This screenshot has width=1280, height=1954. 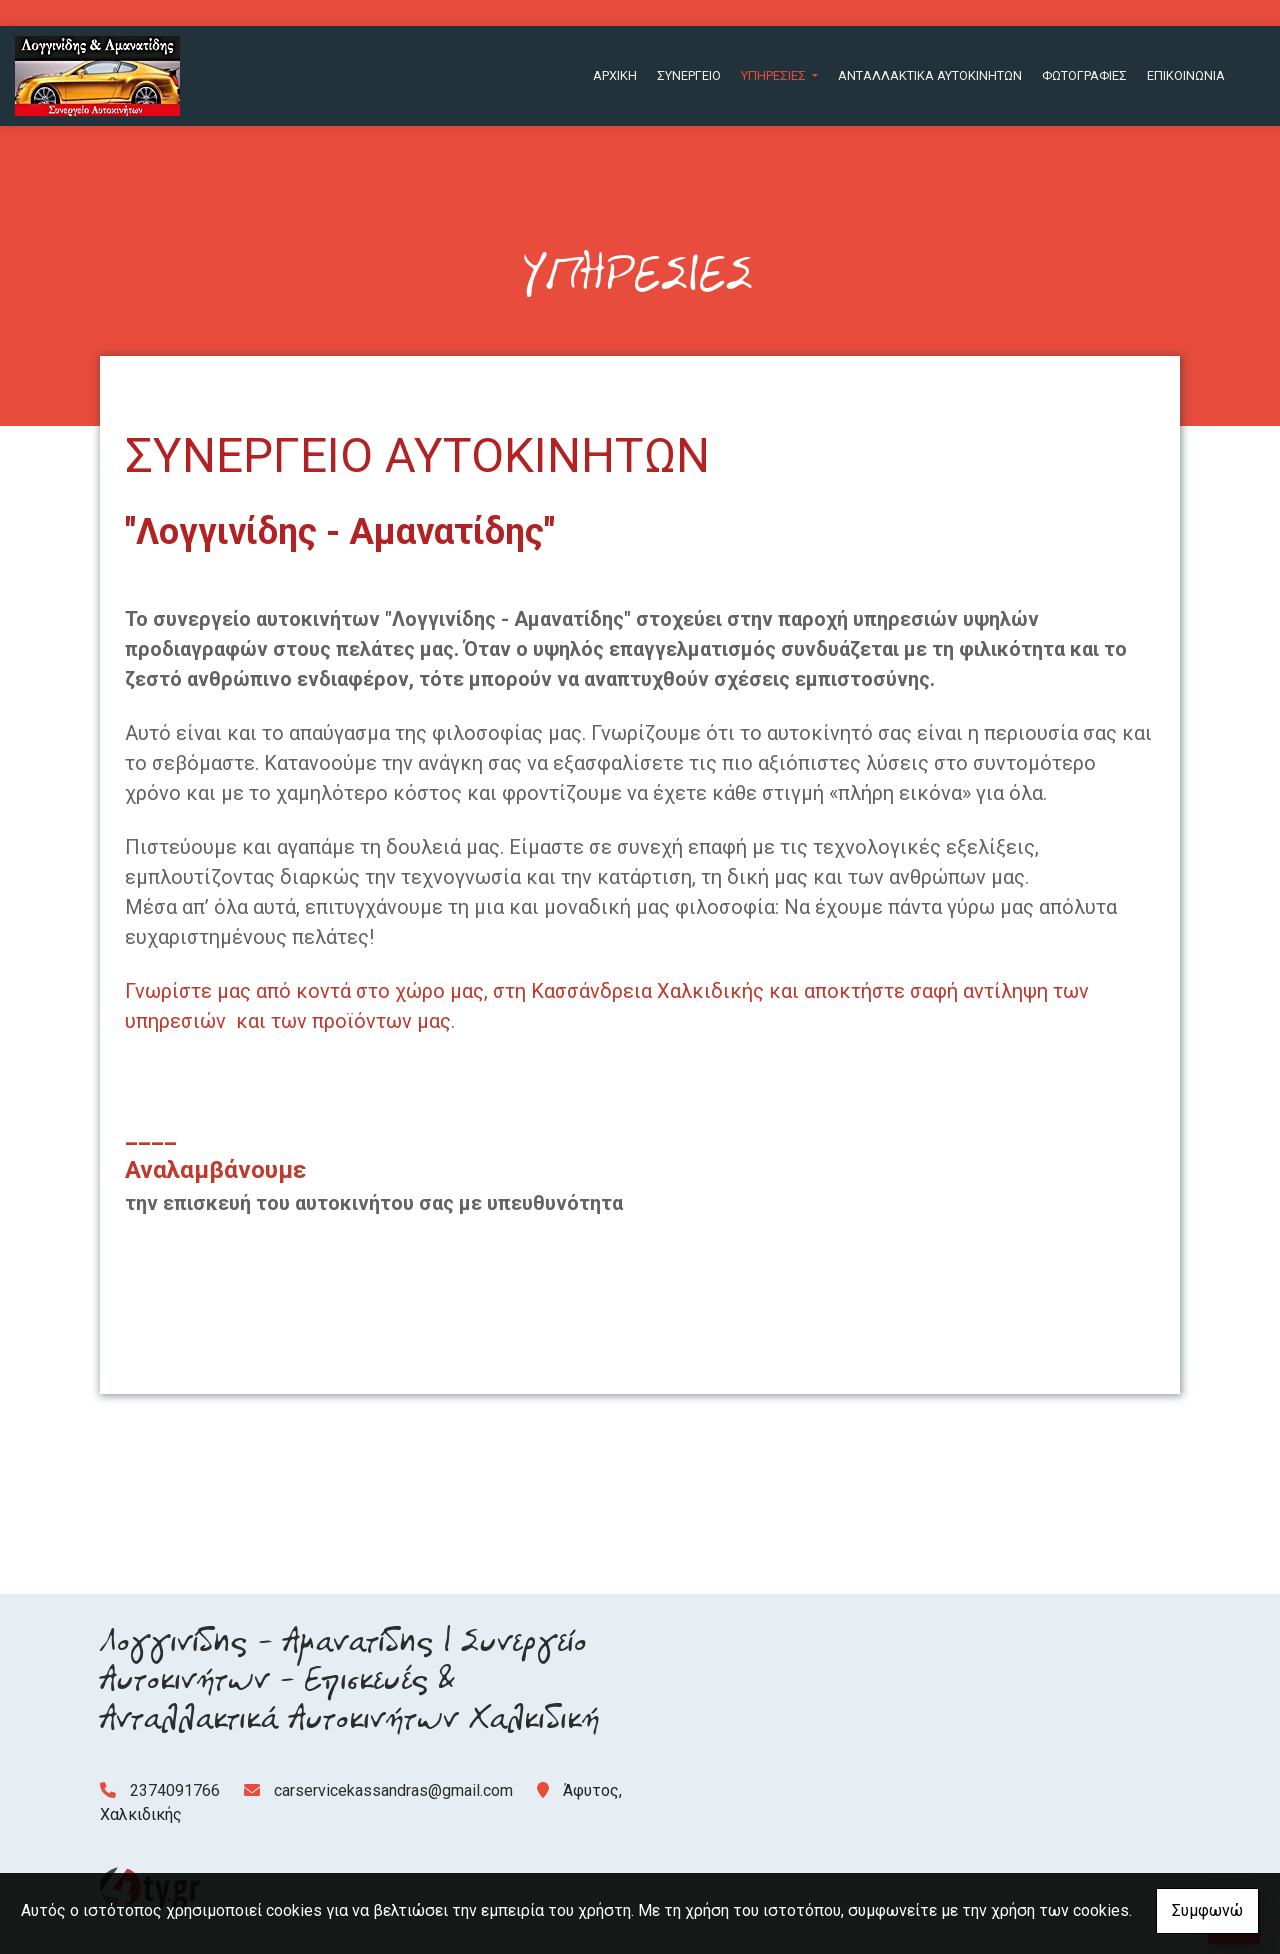 What do you see at coordinates (689, 75) in the screenshot?
I see `ΣΥΝΕΡΓΕΙΟ` at bounding box center [689, 75].